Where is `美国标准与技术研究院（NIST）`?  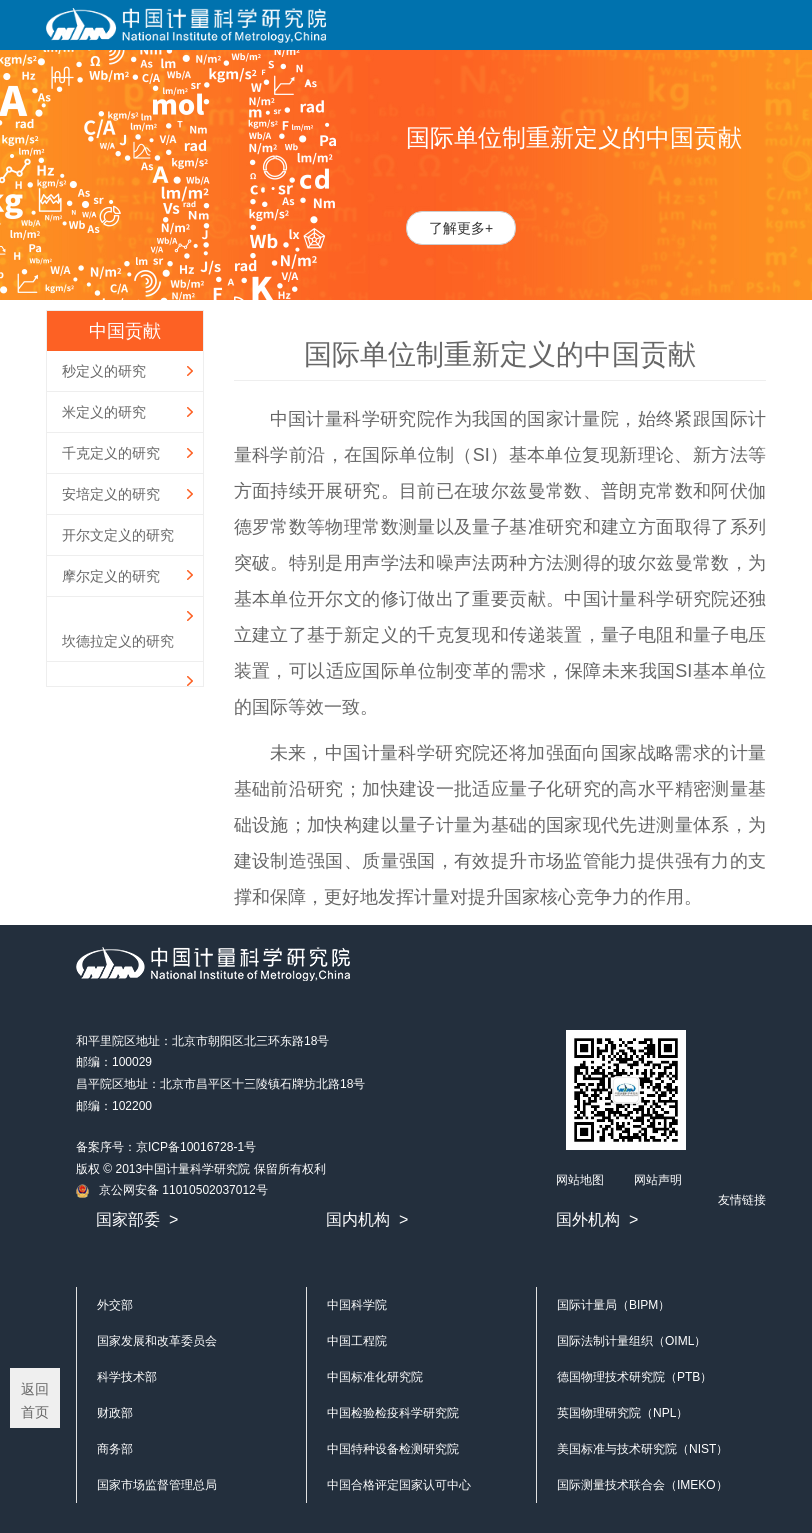 美国标准与技术研究院（NIST） is located at coordinates (642, 1449).